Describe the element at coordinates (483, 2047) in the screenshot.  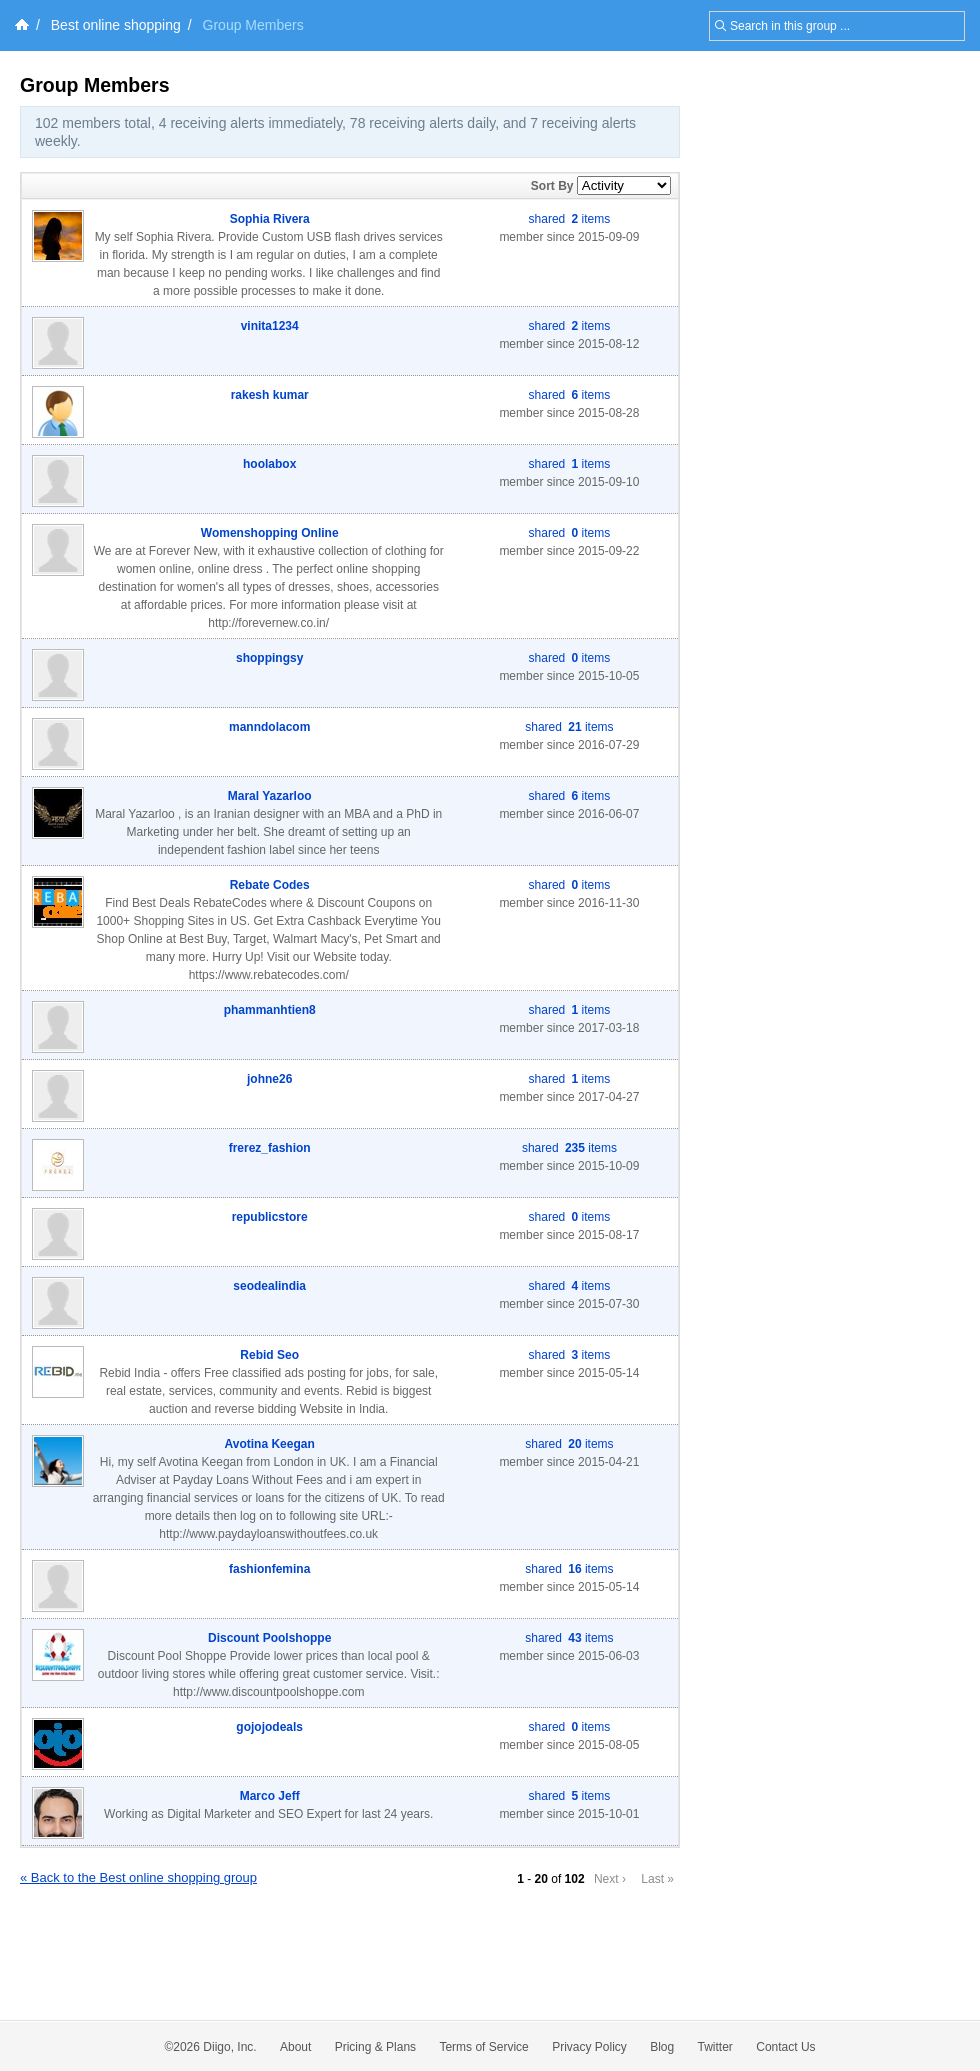
I see `Terms of Service` at that location.